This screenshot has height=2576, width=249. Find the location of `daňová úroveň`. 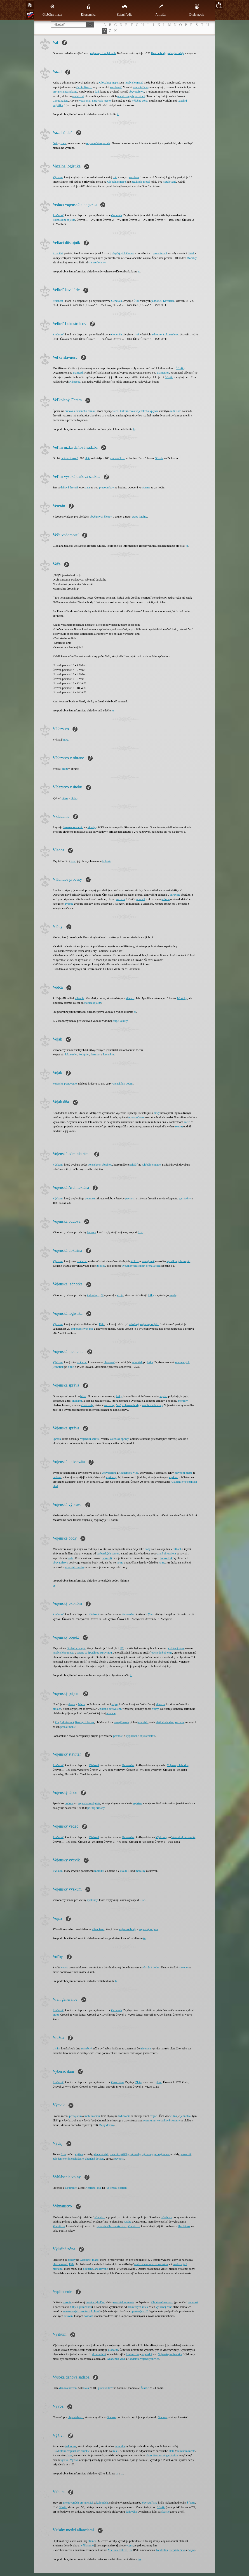

daňová úroveň is located at coordinates (69, 487).